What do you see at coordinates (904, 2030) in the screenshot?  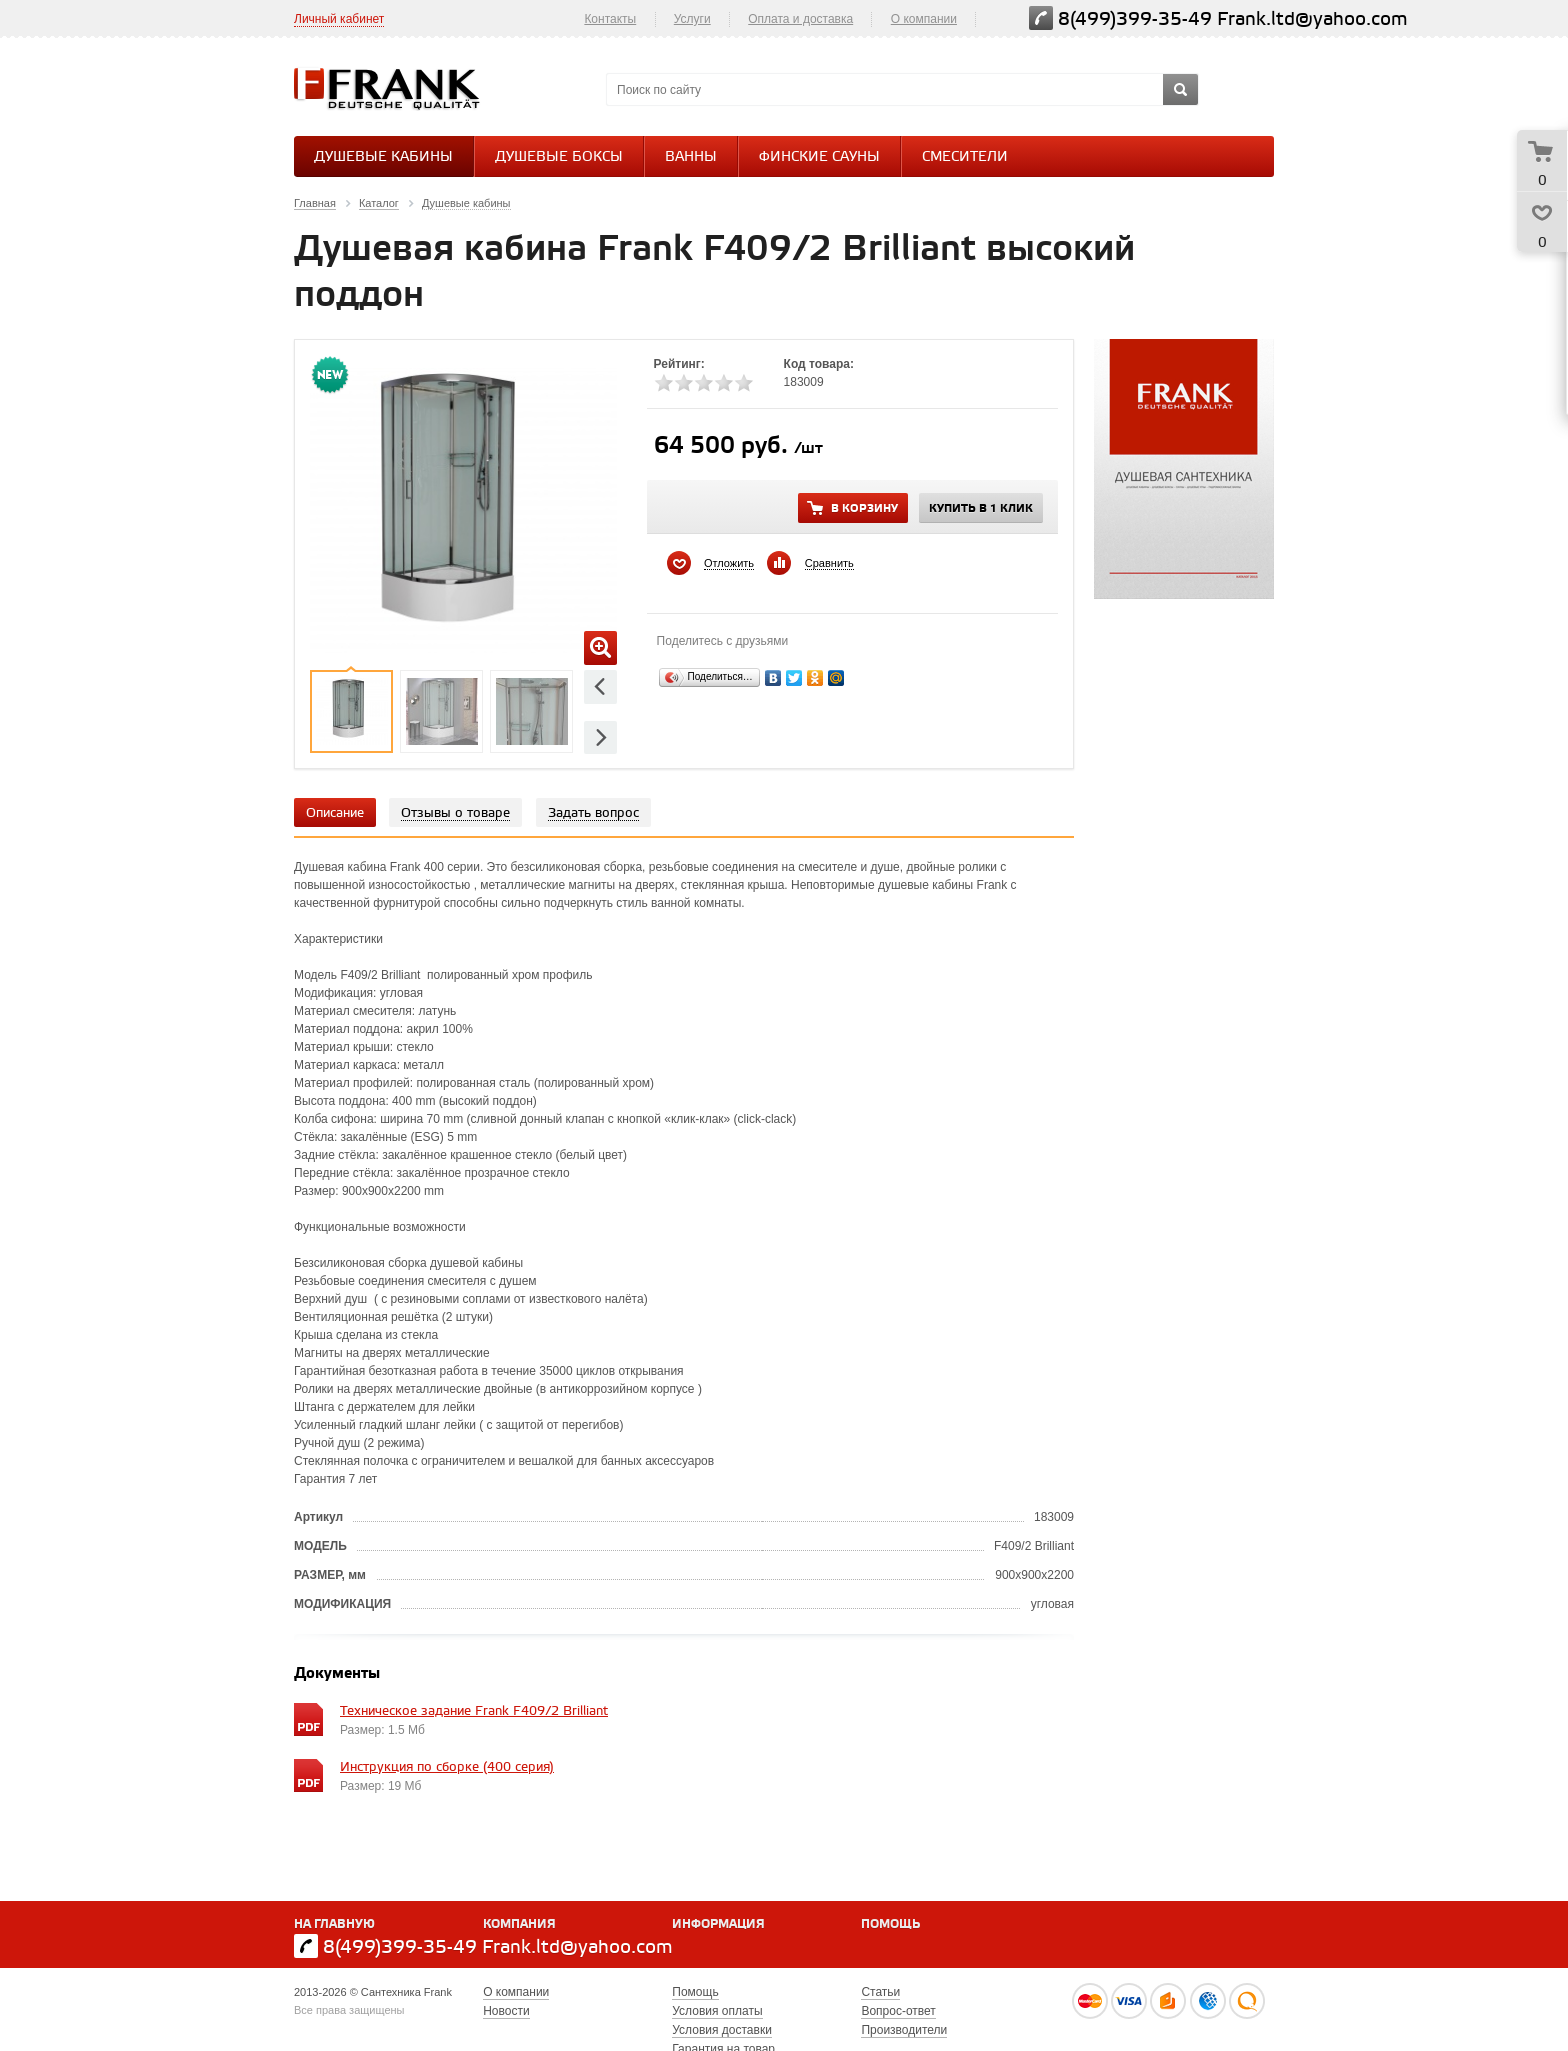 I see `Производители` at bounding box center [904, 2030].